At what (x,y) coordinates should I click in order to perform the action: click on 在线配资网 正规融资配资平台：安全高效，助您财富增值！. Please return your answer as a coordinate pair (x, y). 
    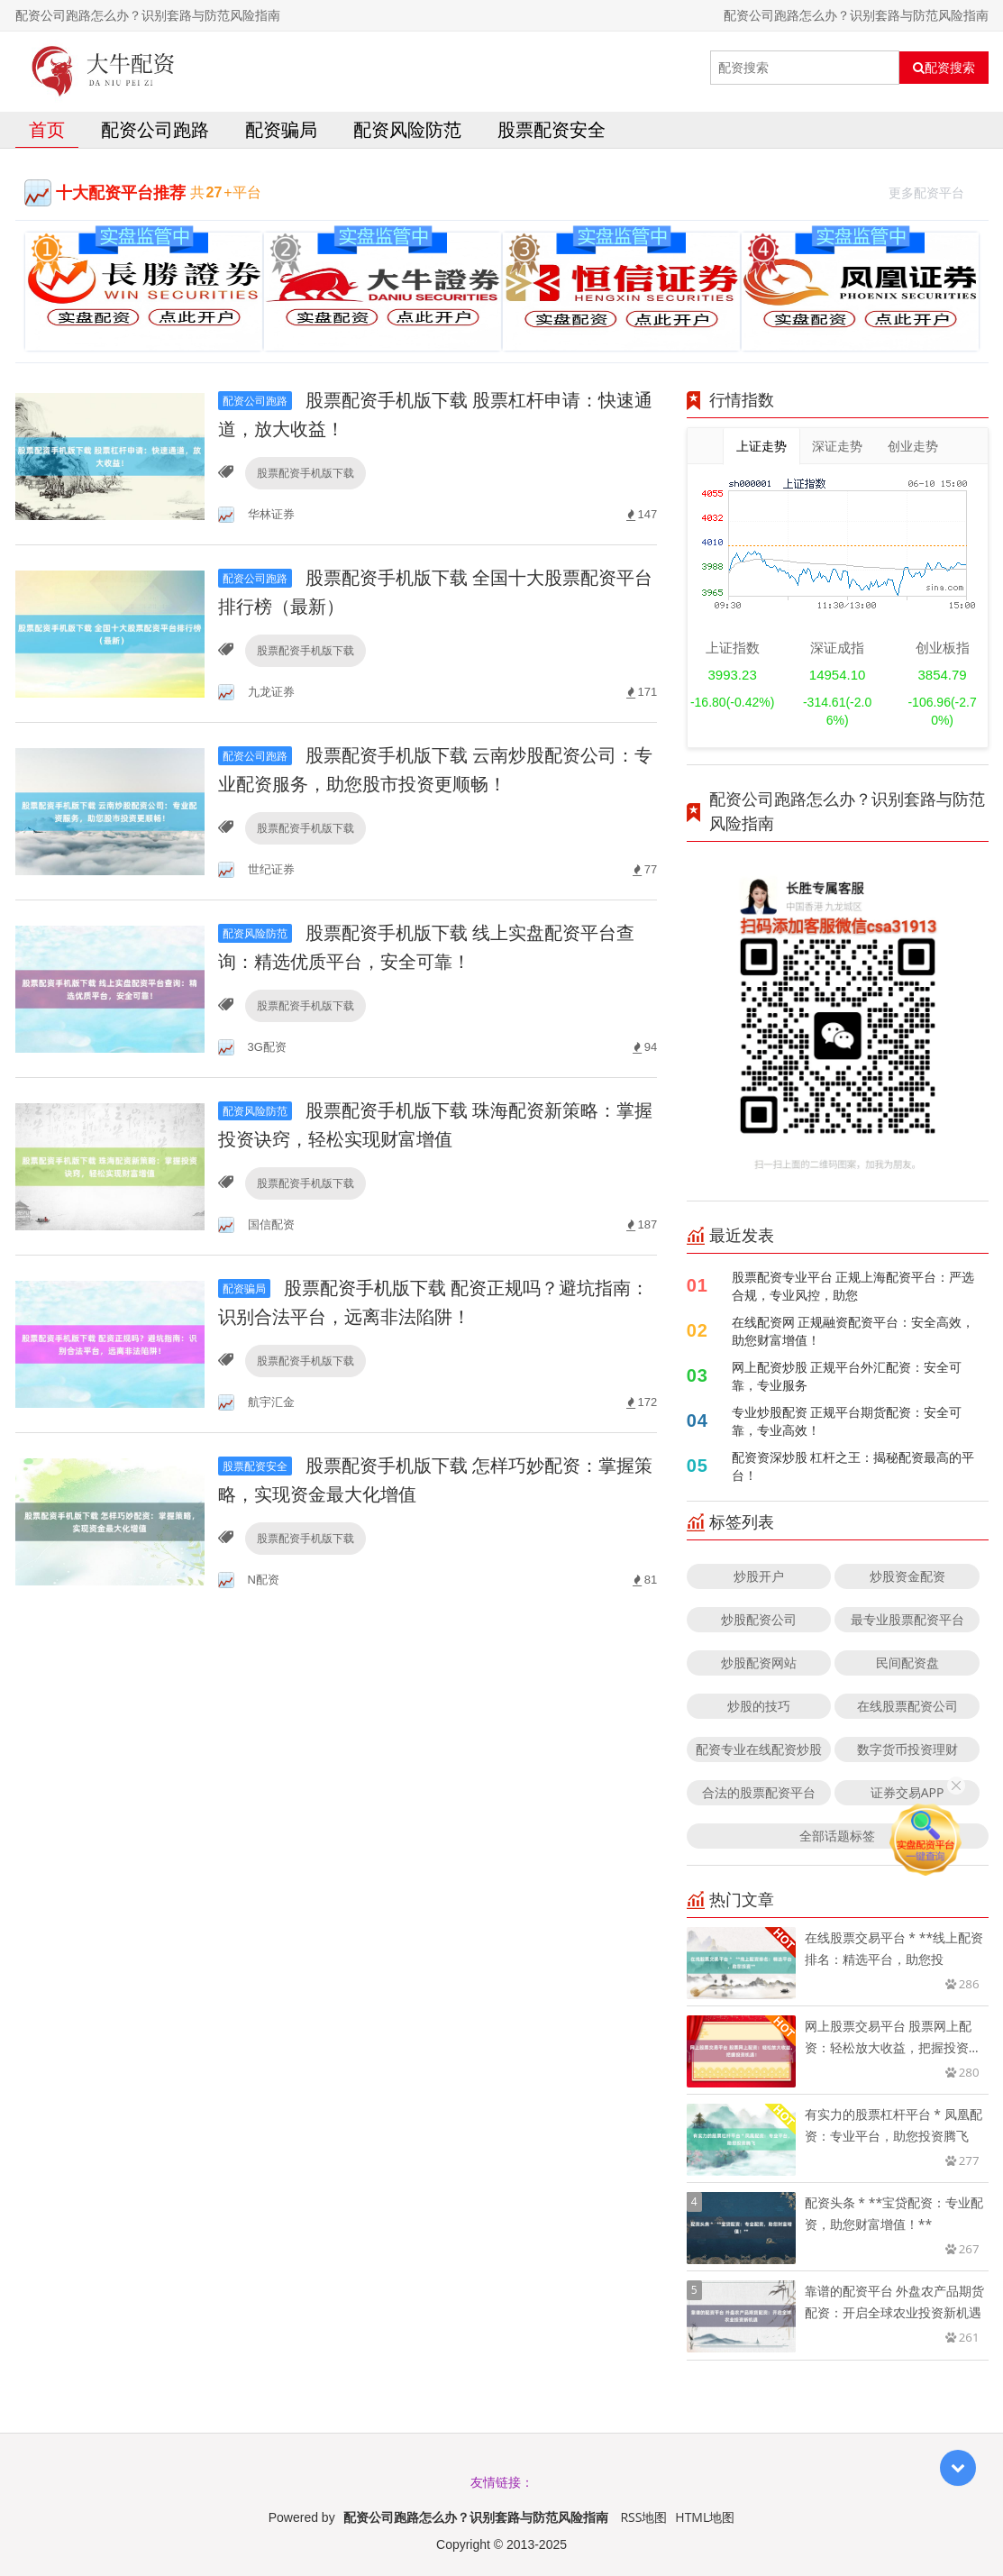
    Looking at the image, I should click on (853, 1330).